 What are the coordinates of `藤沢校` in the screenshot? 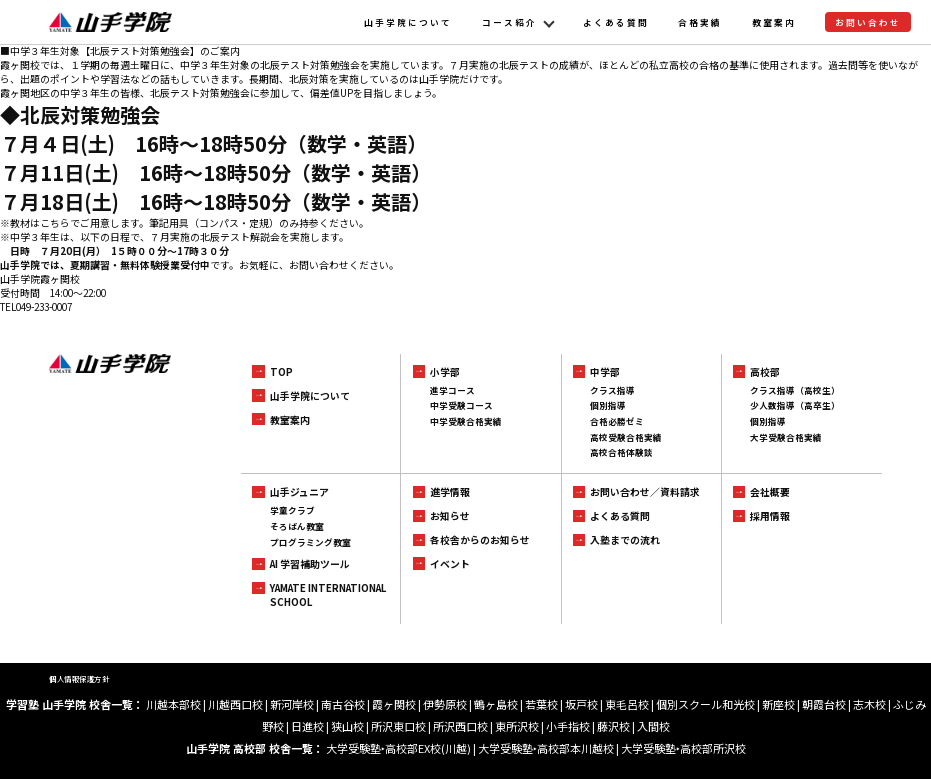 It's located at (613, 726).